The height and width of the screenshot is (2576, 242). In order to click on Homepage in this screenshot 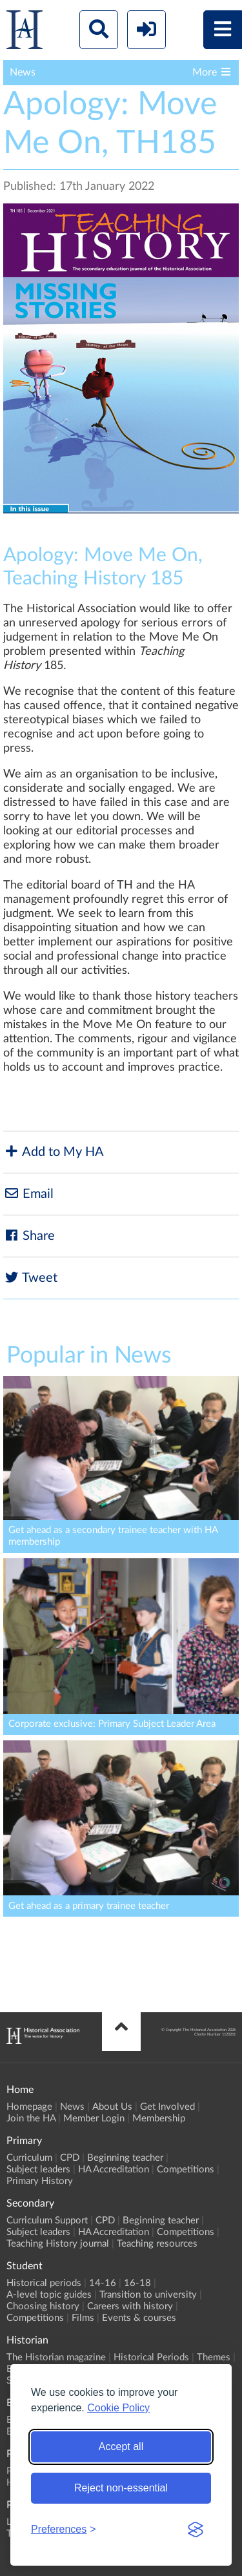, I will do `click(29, 2107)`.